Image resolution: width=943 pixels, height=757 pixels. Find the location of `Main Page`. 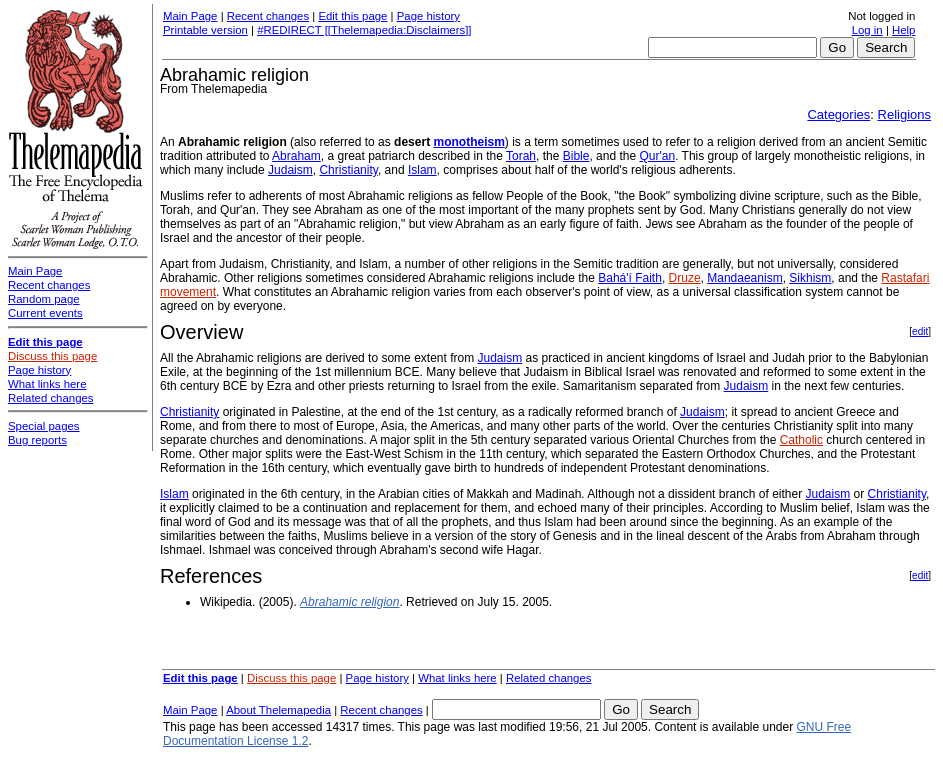

Main Page is located at coordinates (190, 16).